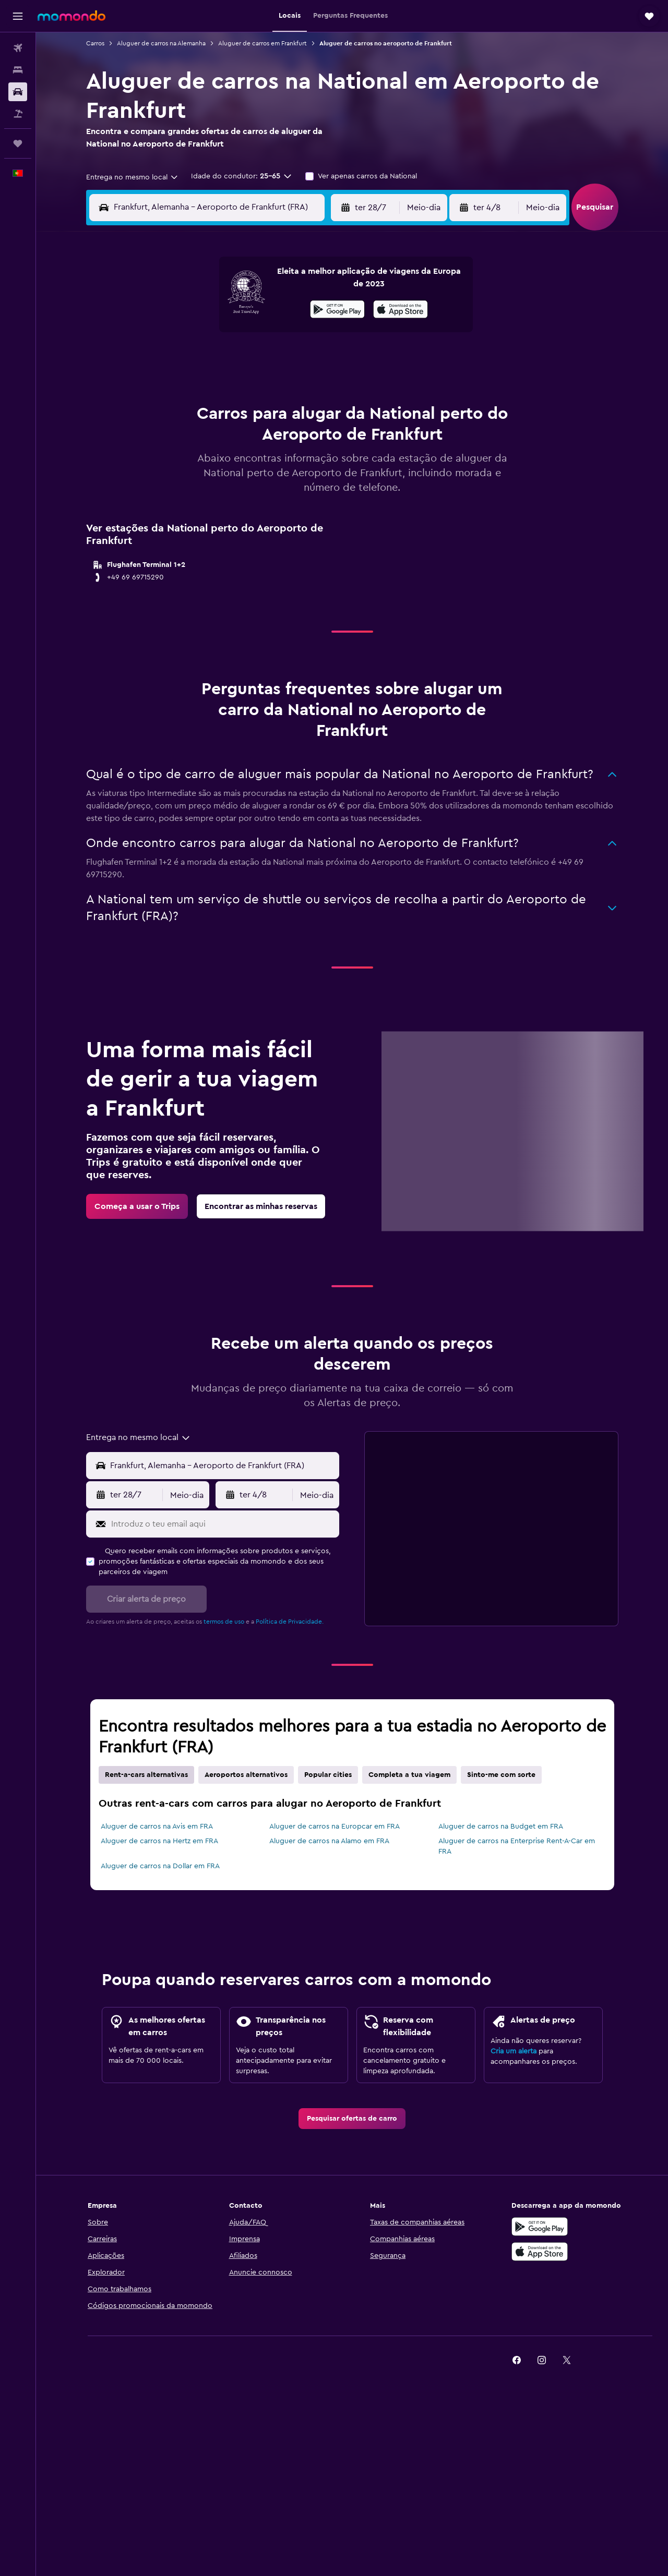  Describe the element at coordinates (161, 43) in the screenshot. I see `Aluguer de carros na Alemanha` at that location.